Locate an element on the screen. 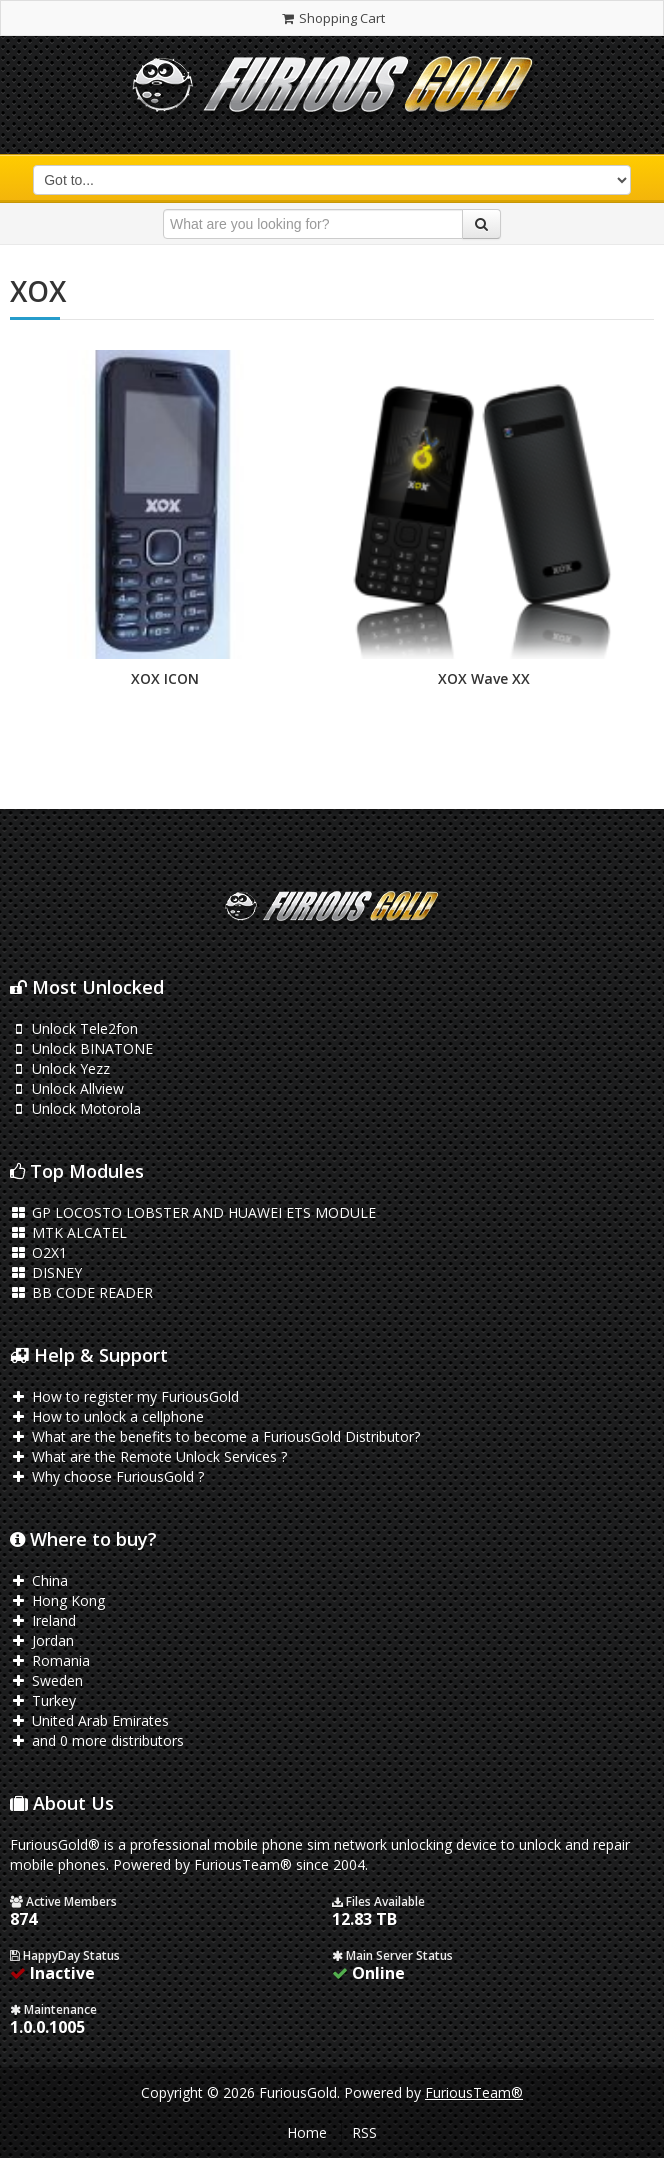  How to unlock a cellphone is located at coordinates (107, 1416).